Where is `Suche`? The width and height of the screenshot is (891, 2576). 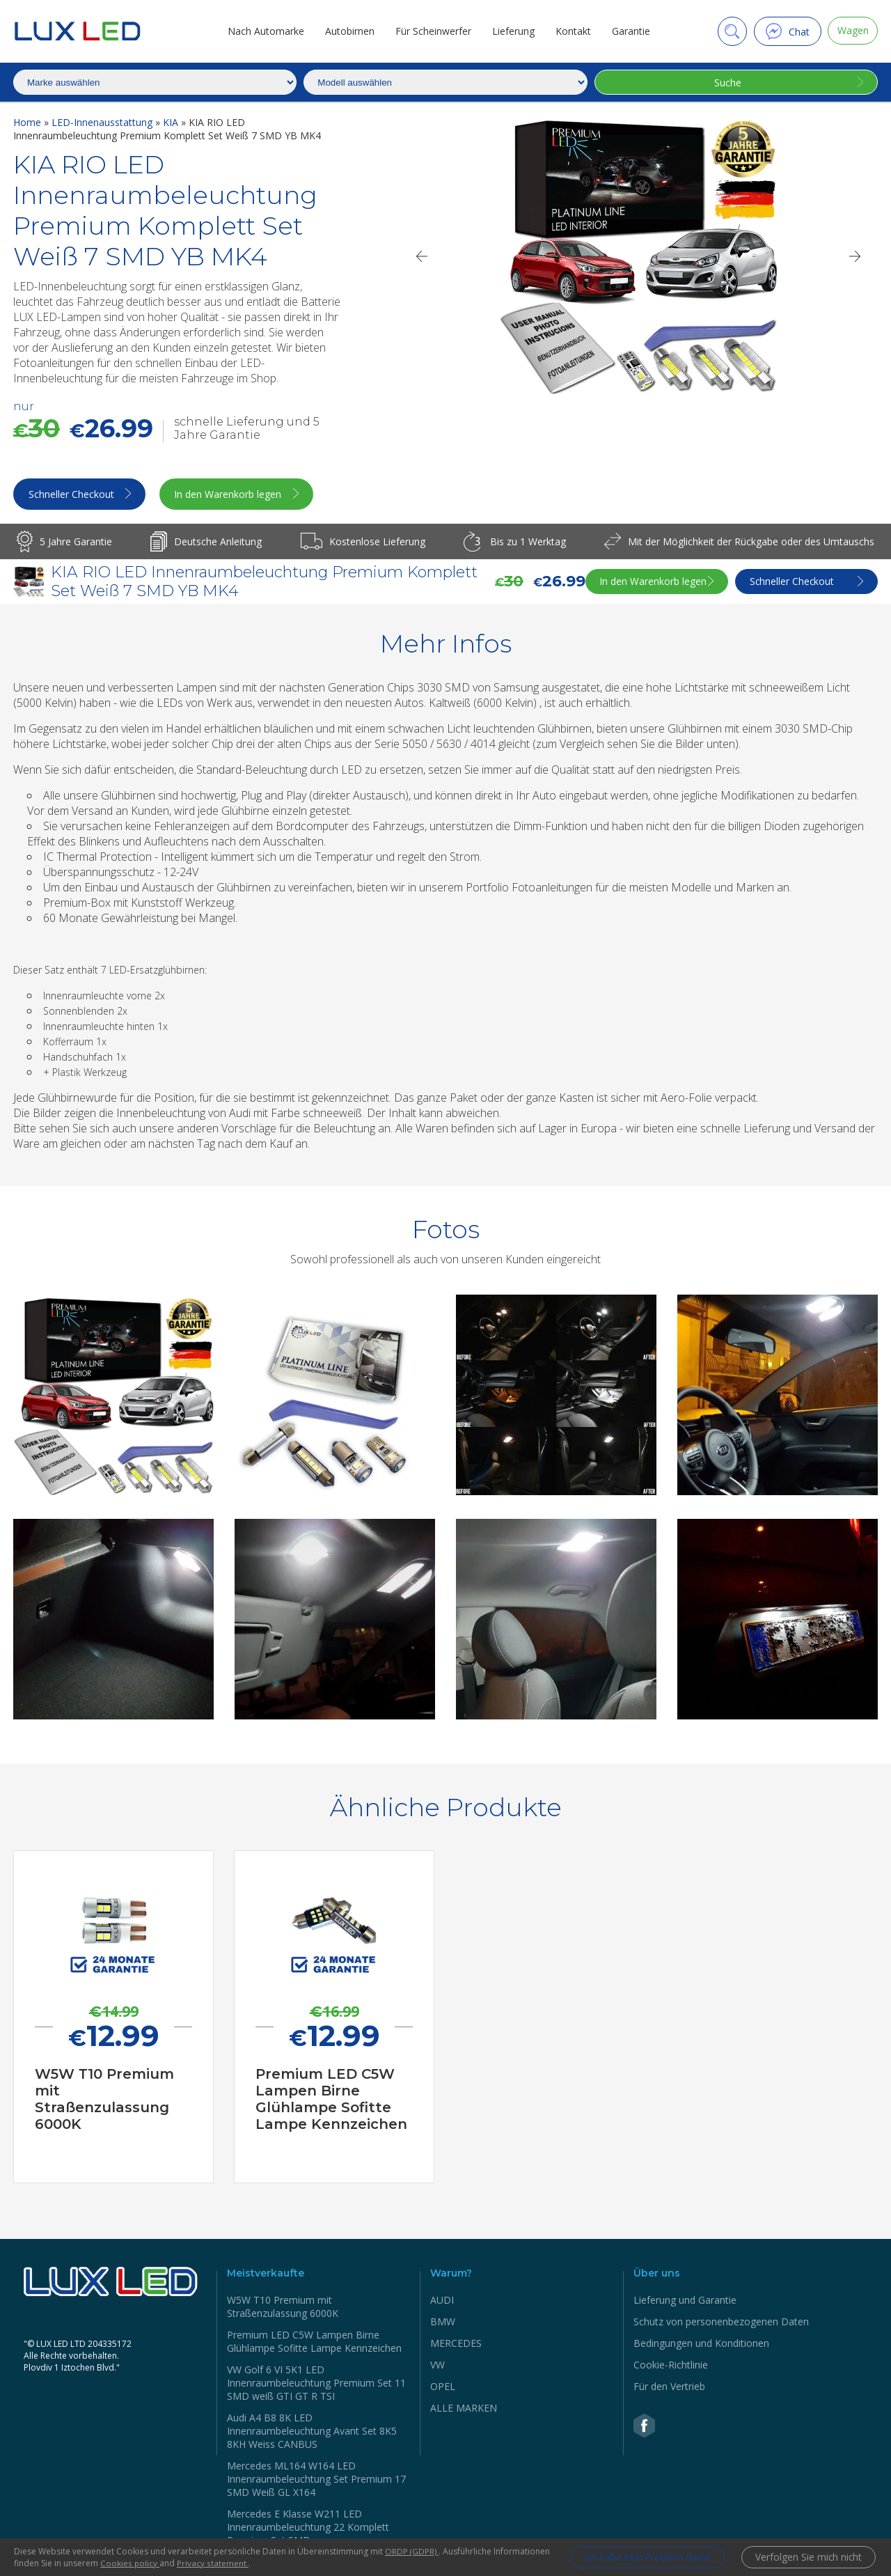
Suche is located at coordinates (726, 82).